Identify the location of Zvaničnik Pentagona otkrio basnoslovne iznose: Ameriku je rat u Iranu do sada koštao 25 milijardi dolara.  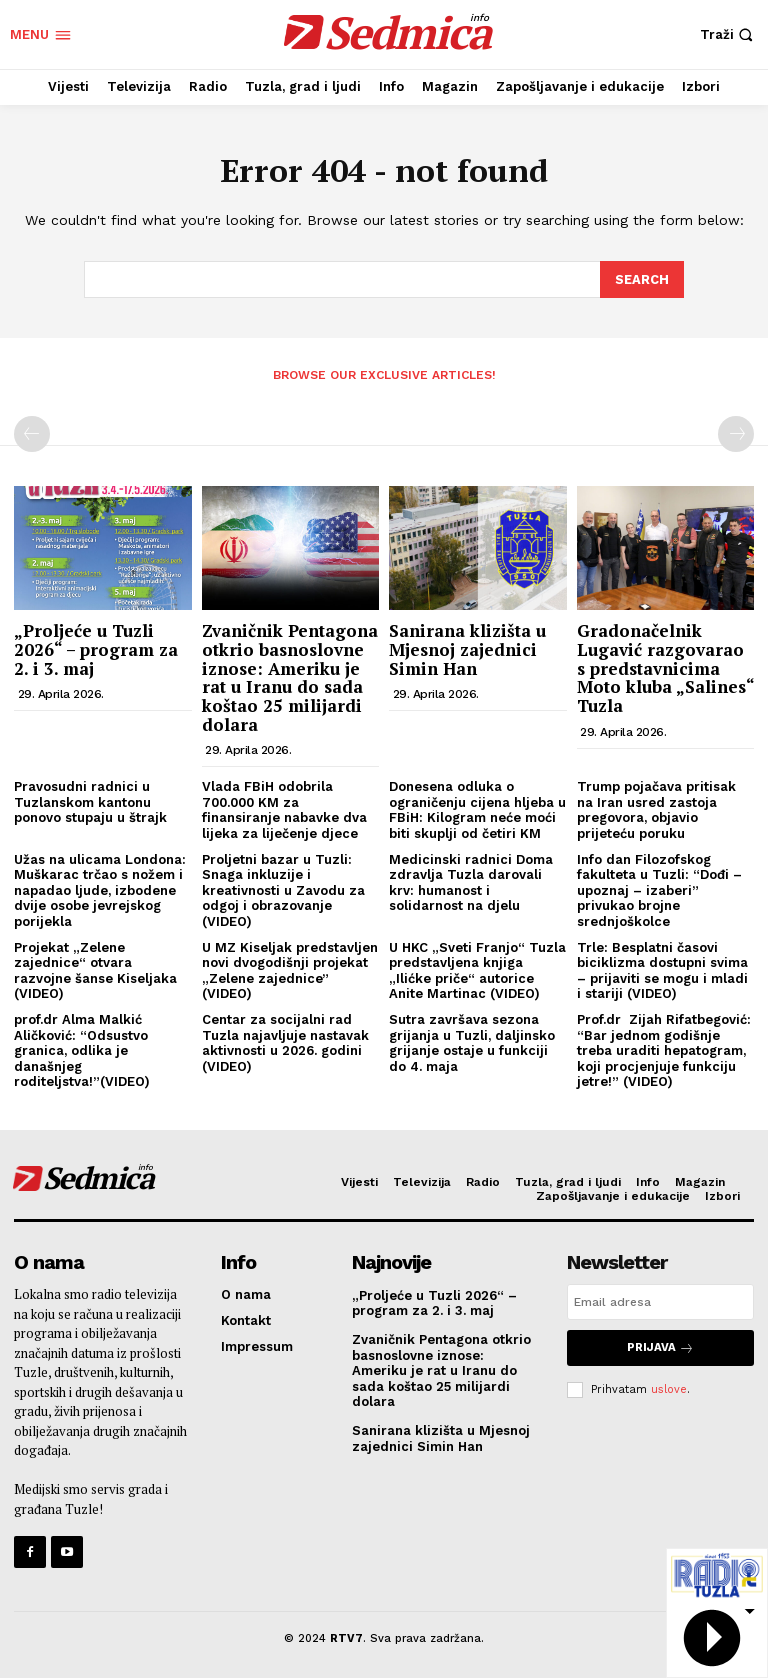
(290, 676).